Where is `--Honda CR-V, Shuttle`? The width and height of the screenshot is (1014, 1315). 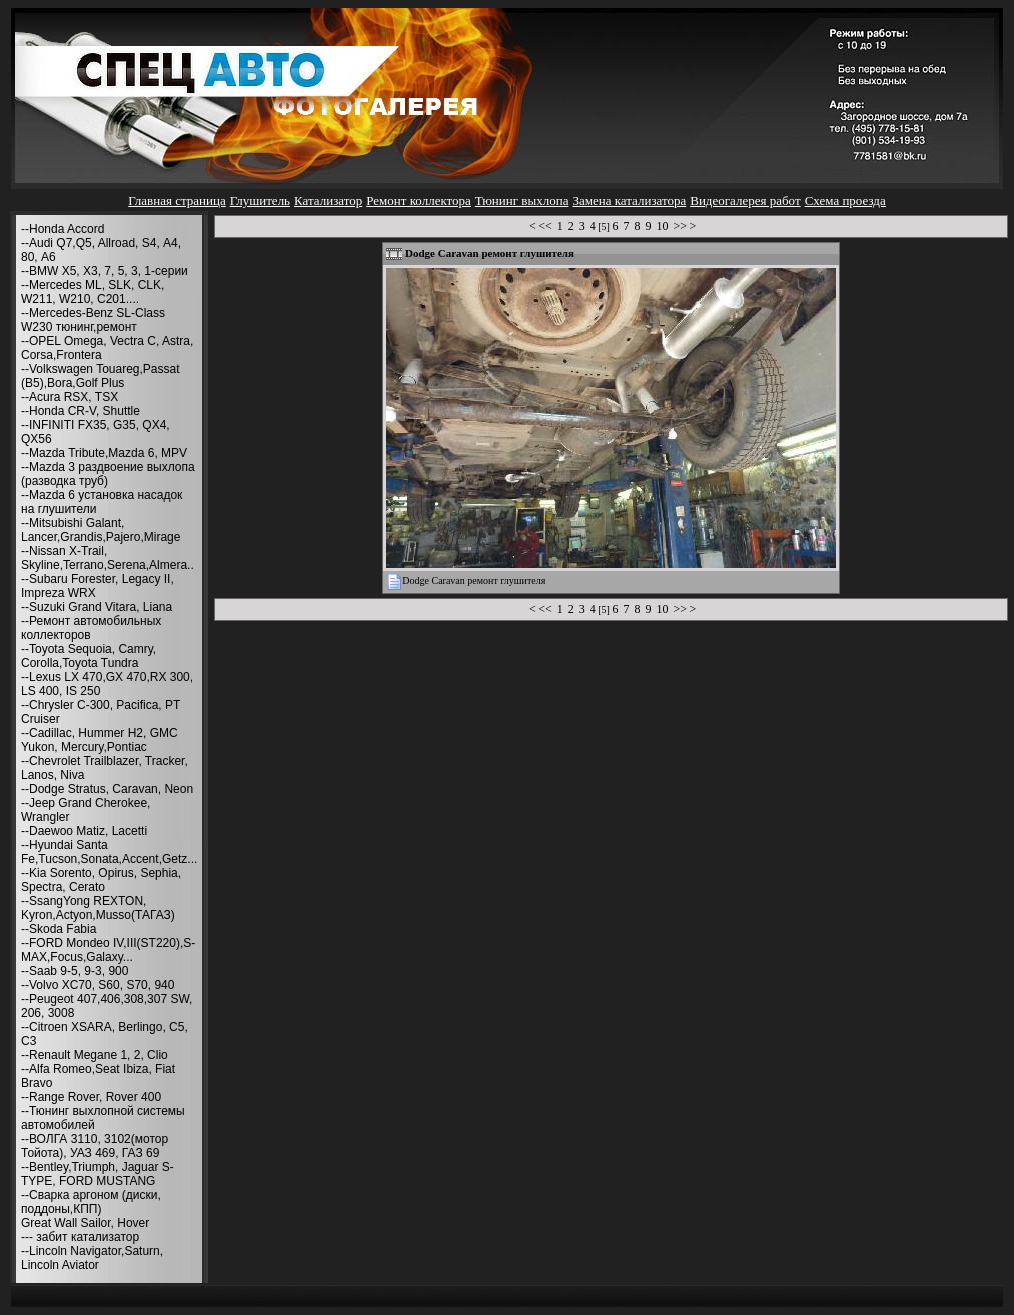 --Honda CR-V, Shuttle is located at coordinates (80, 411).